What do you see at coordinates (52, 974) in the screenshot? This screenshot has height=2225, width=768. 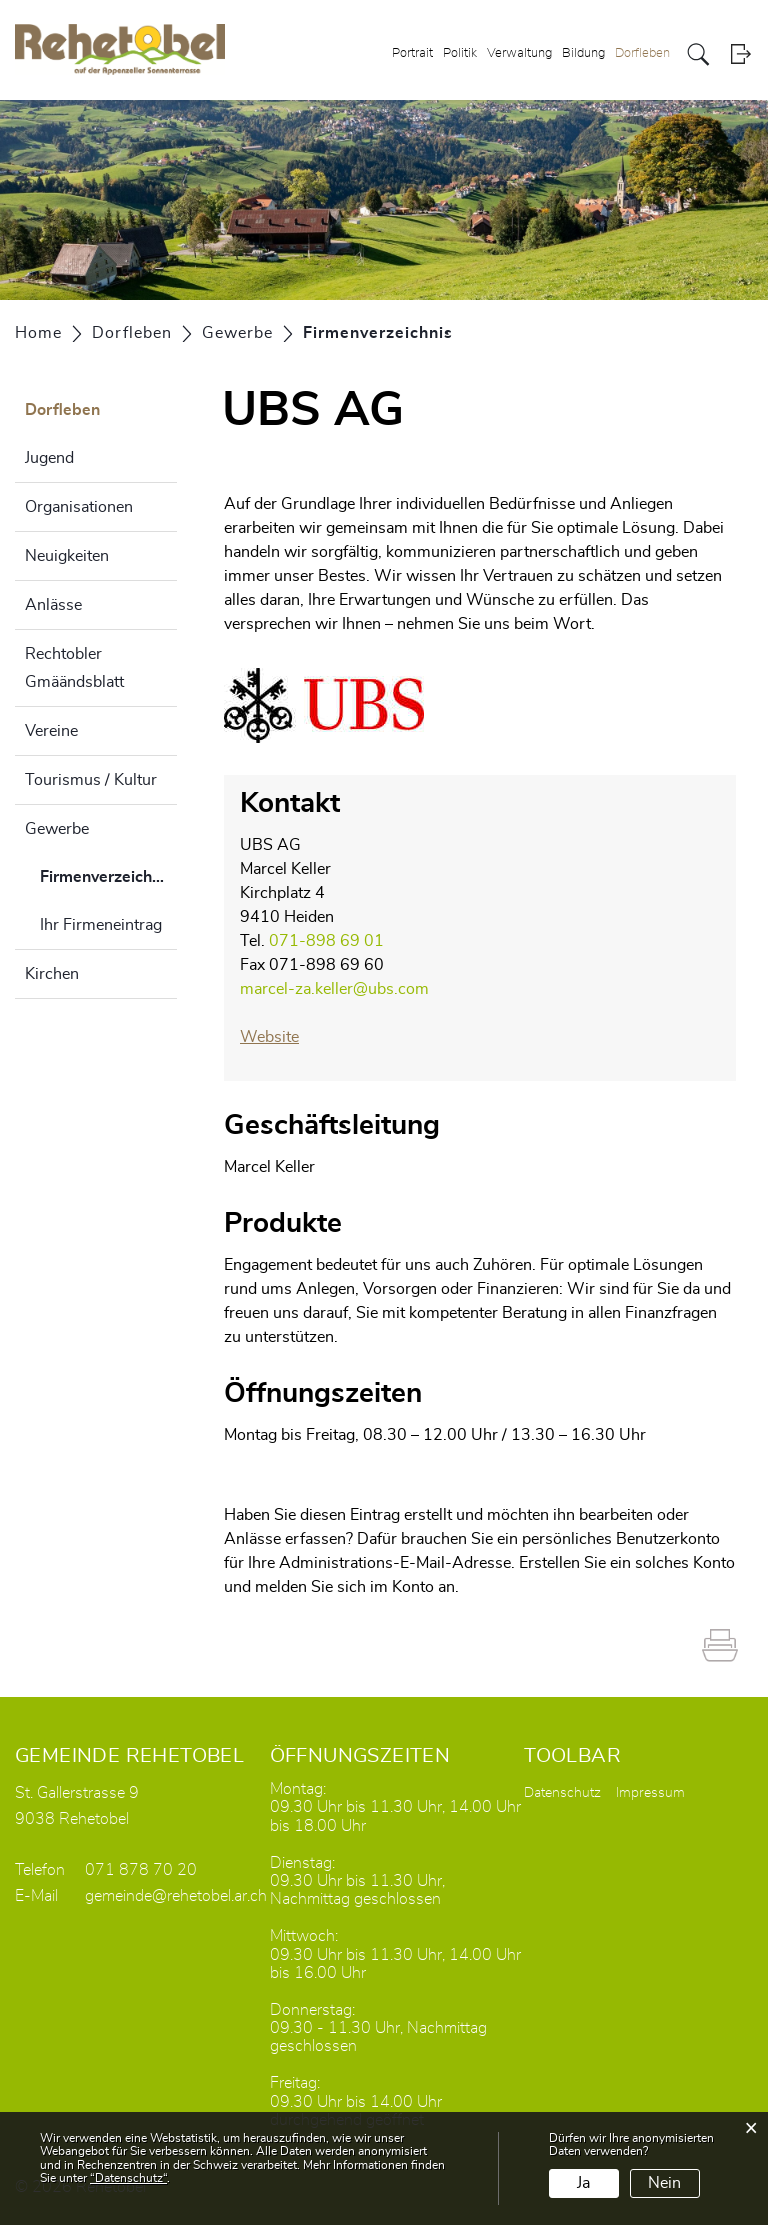 I see `Kirchen` at bounding box center [52, 974].